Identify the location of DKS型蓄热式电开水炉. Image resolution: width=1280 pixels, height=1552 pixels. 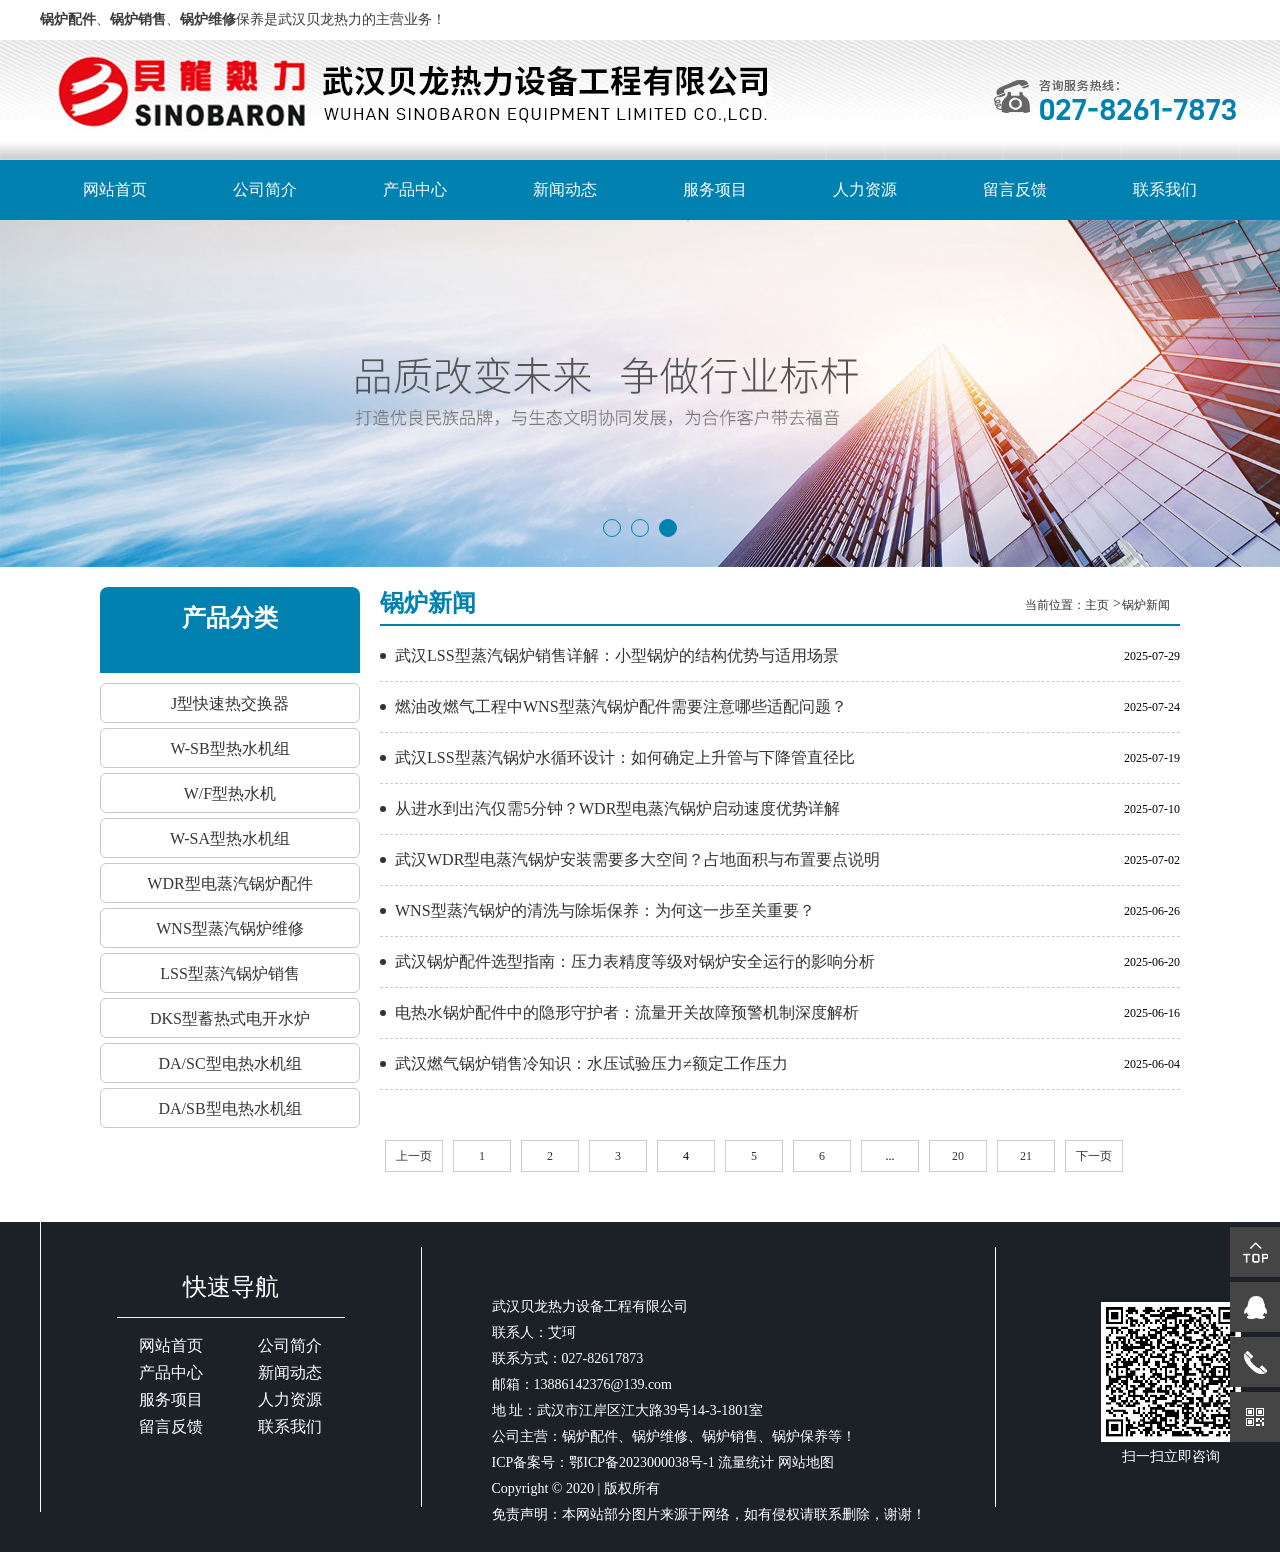
(230, 1018).